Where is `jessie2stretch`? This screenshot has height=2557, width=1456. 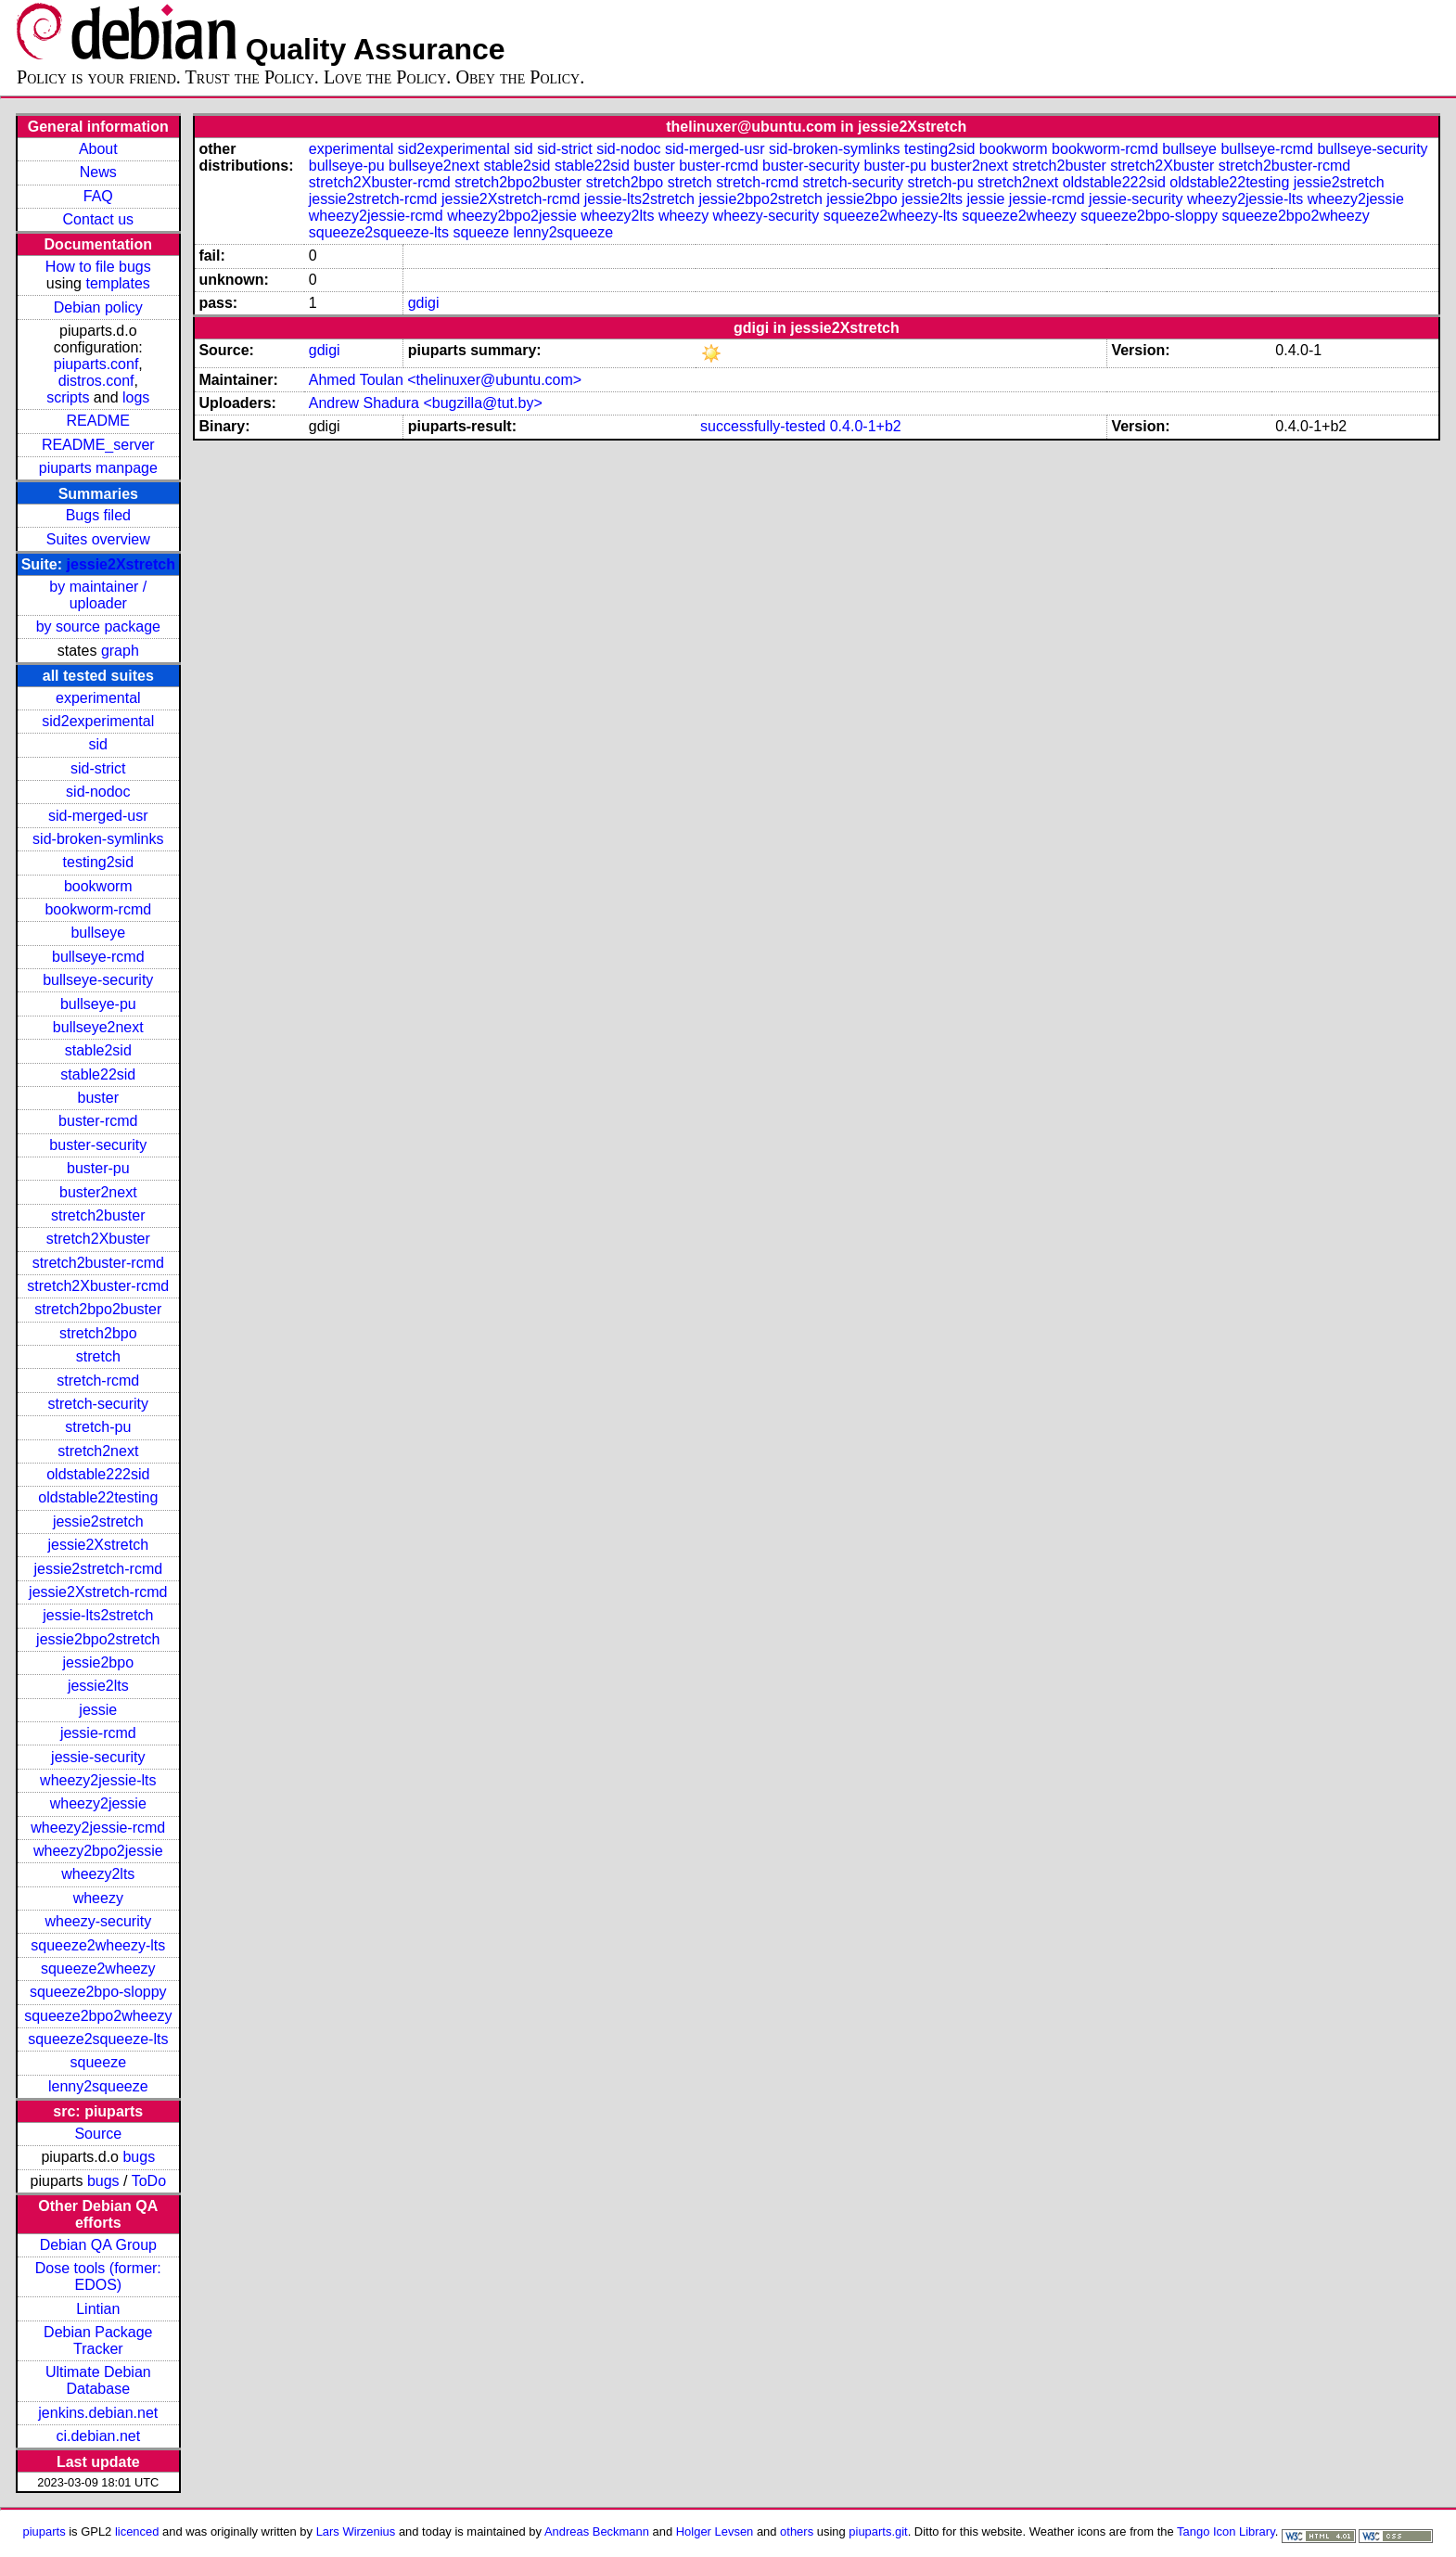 jessie2stretch is located at coordinates (98, 1521).